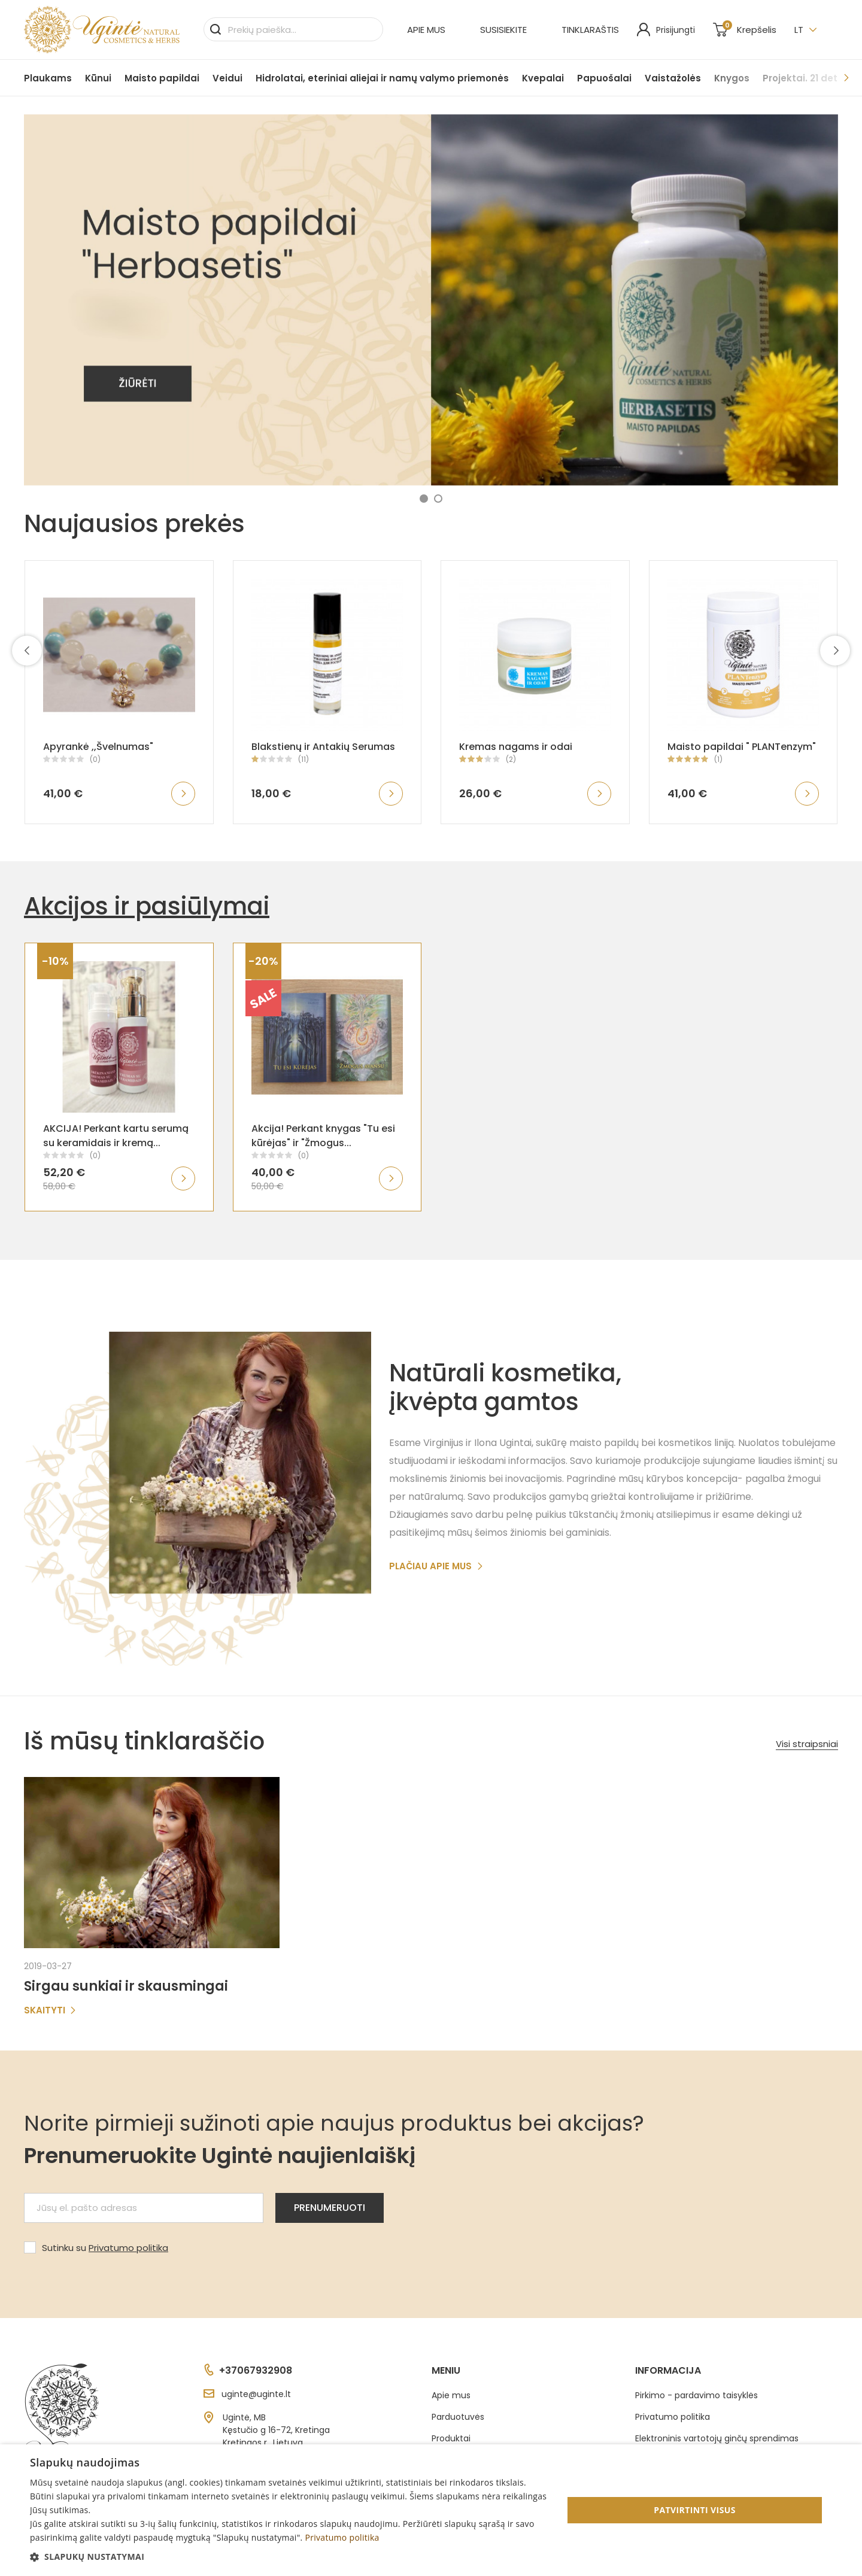 This screenshot has width=862, height=2576. Describe the element at coordinates (451, 2438) in the screenshot. I see `Produktai` at that location.